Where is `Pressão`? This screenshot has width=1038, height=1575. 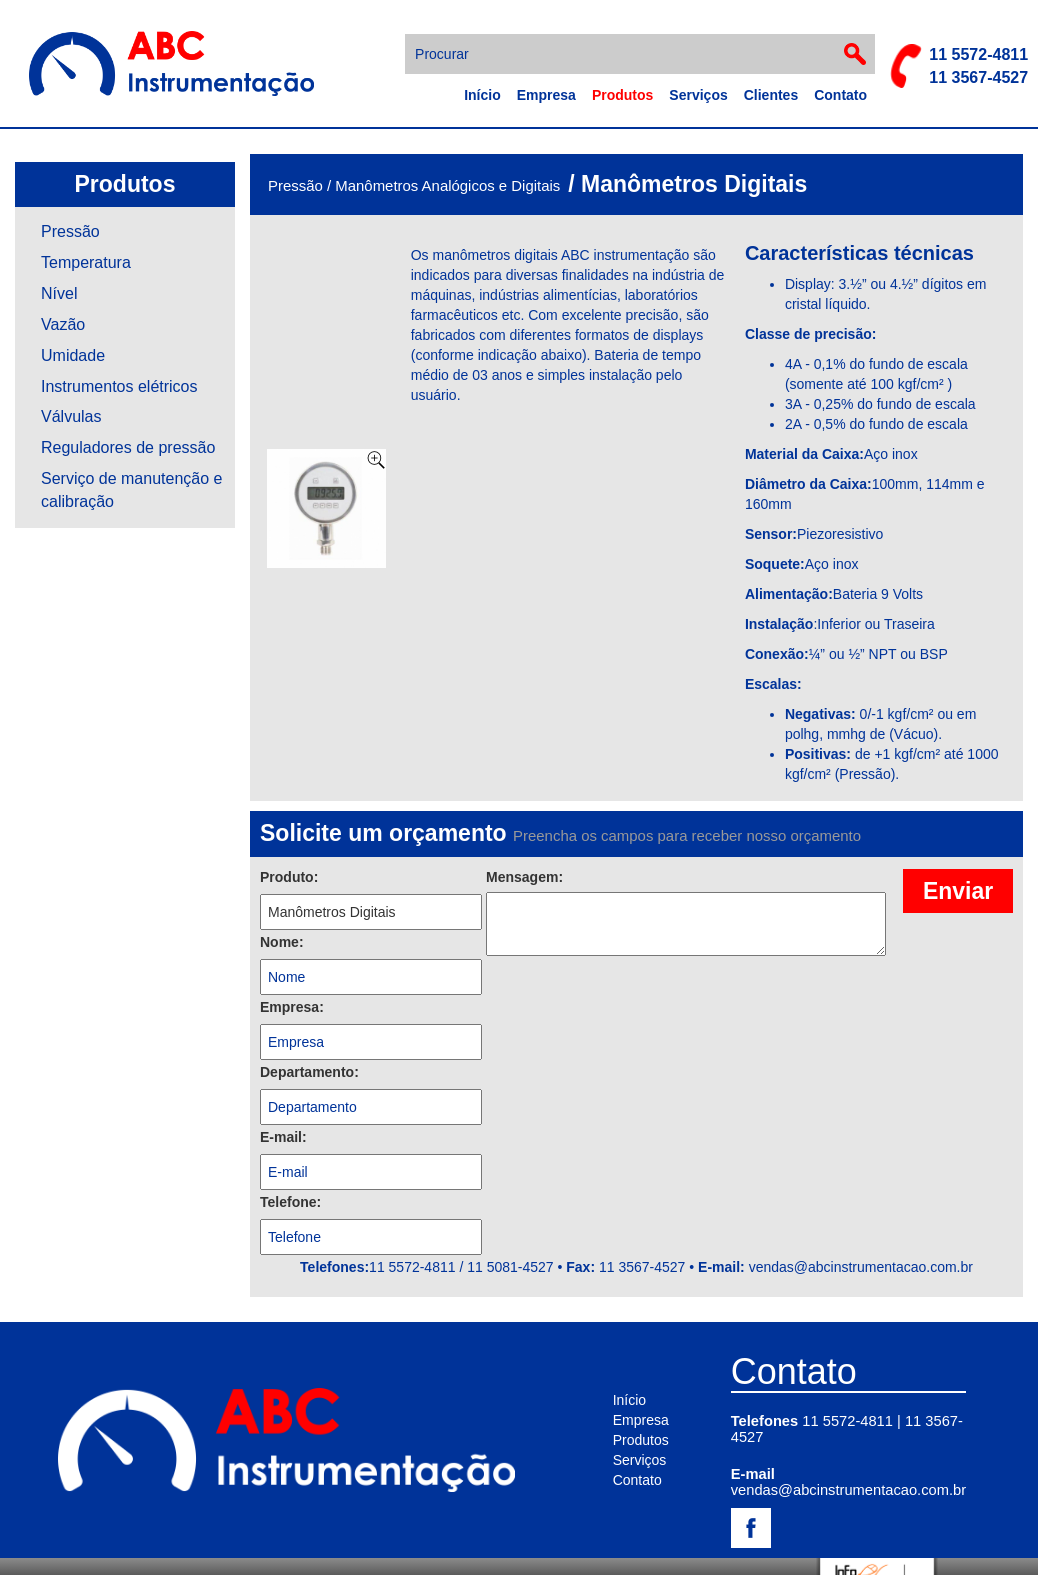 Pressão is located at coordinates (70, 231).